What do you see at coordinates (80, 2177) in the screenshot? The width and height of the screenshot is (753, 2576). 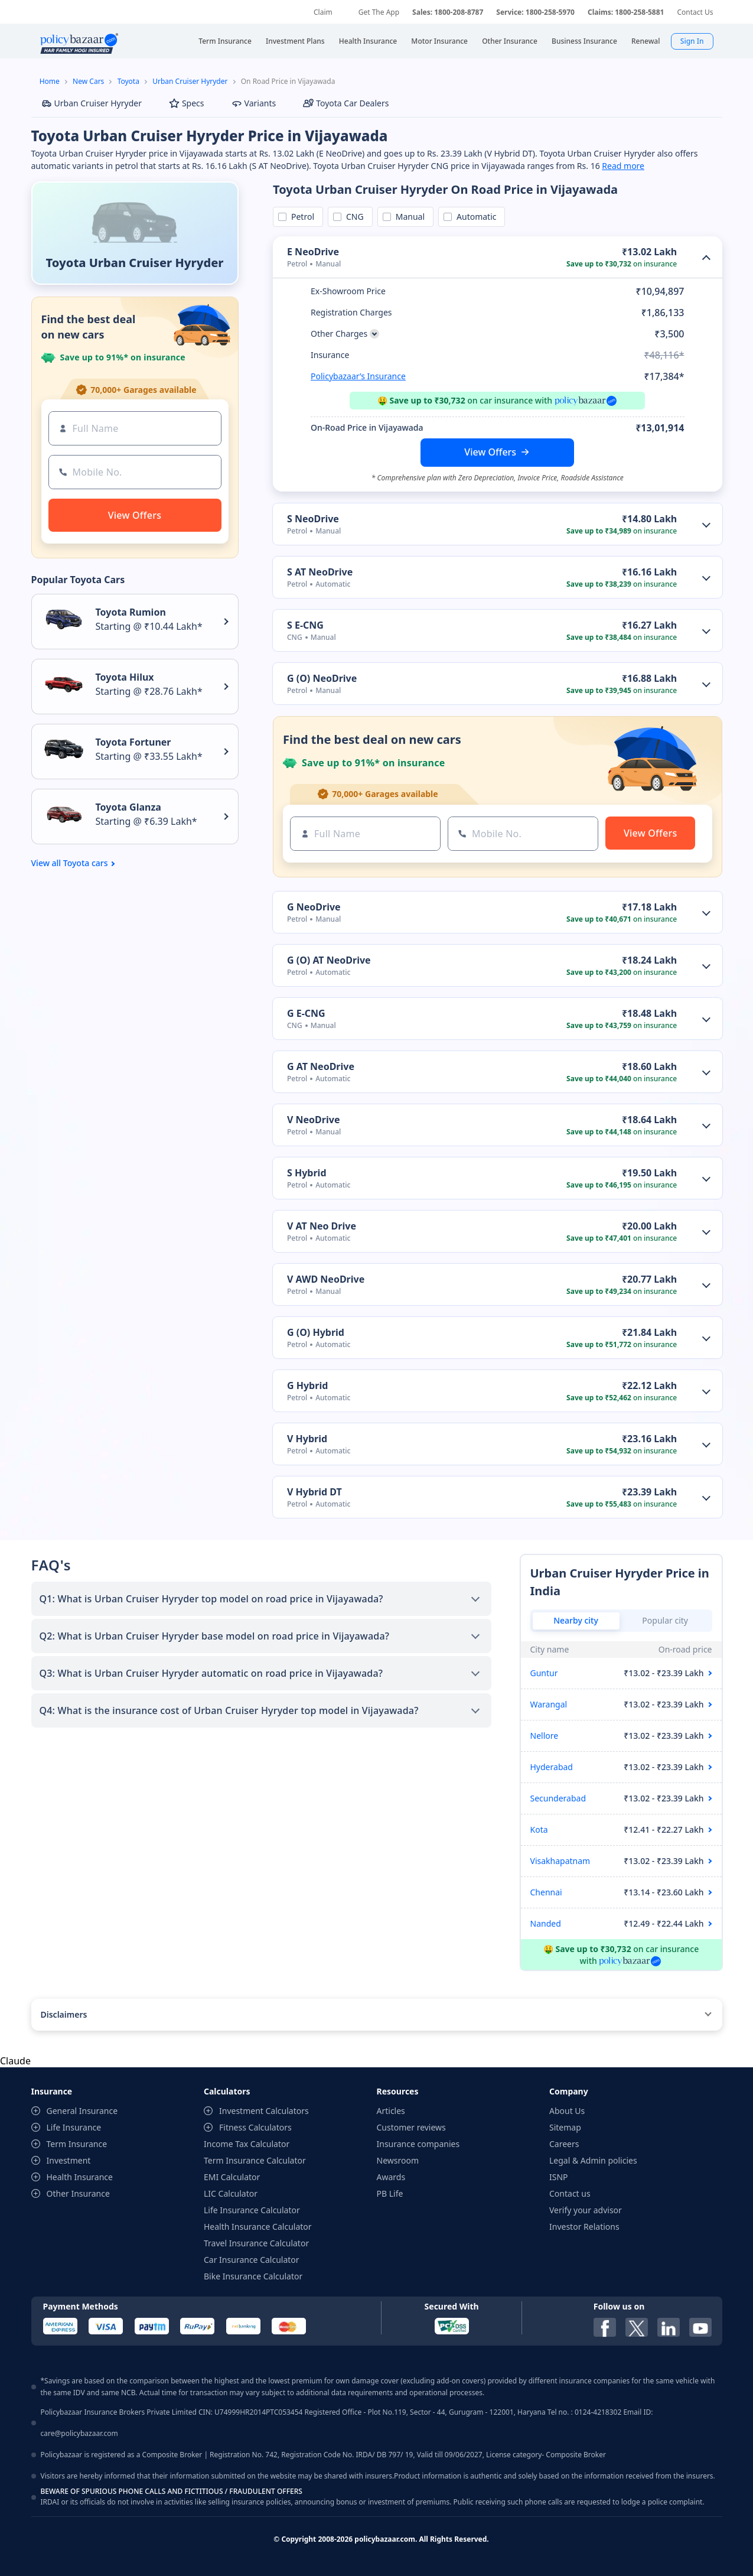 I see `Health Insurance` at bounding box center [80, 2177].